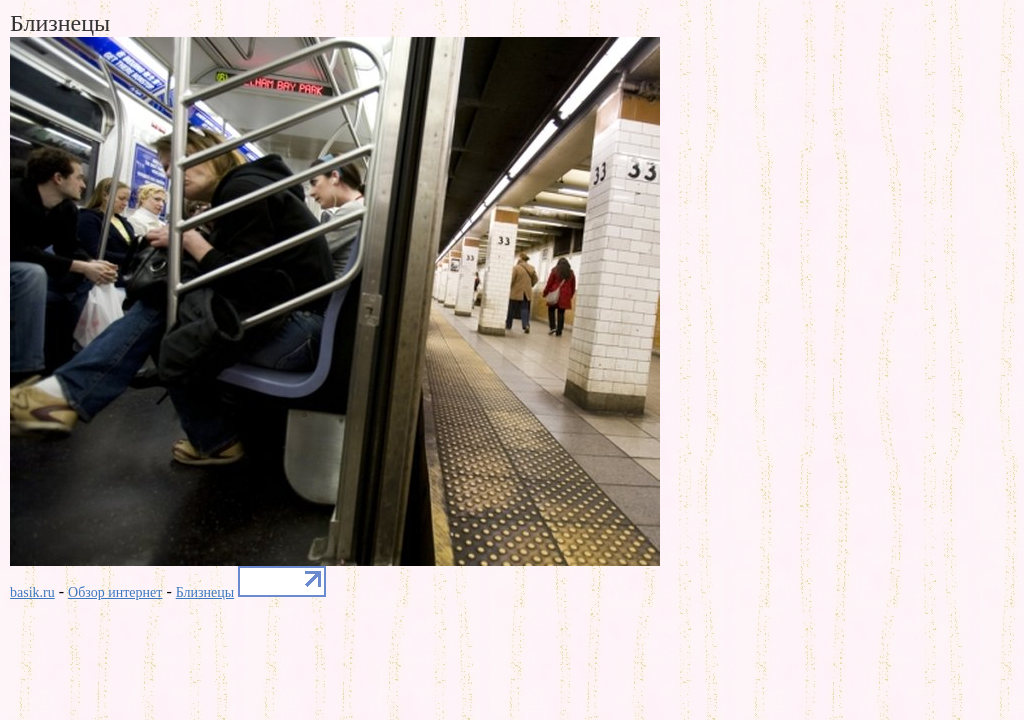  What do you see at coordinates (205, 592) in the screenshot?
I see `Близнецы` at bounding box center [205, 592].